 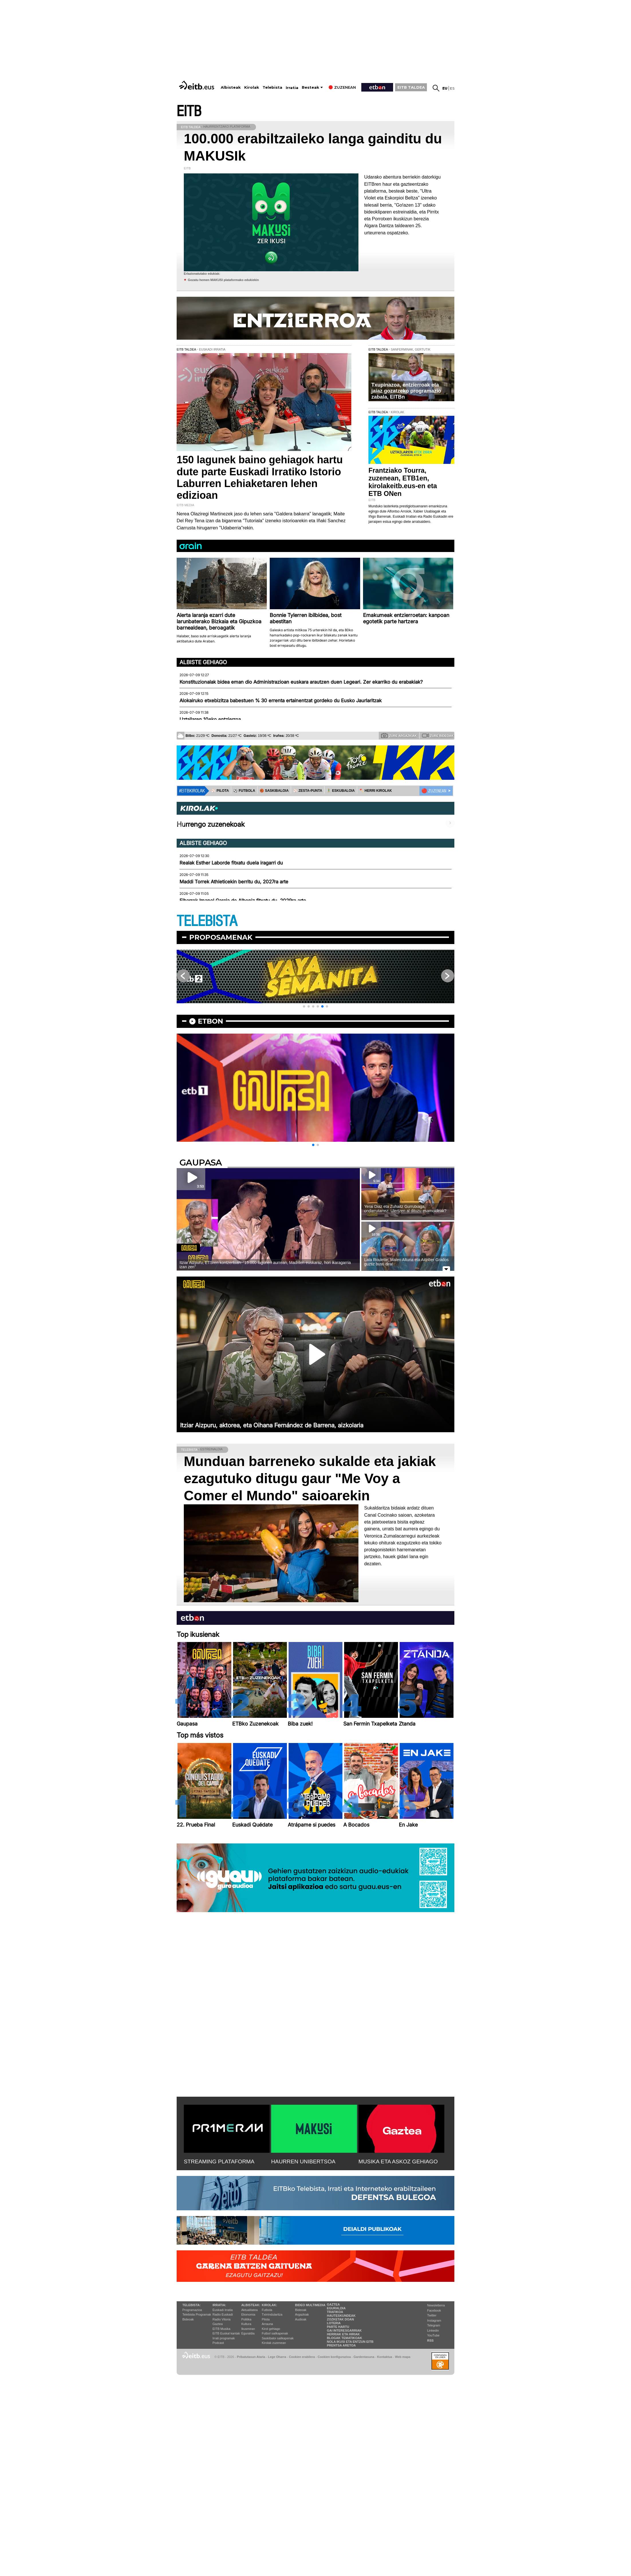 What do you see at coordinates (244, 791) in the screenshot?
I see `⚽️ FUTBOLA` at bounding box center [244, 791].